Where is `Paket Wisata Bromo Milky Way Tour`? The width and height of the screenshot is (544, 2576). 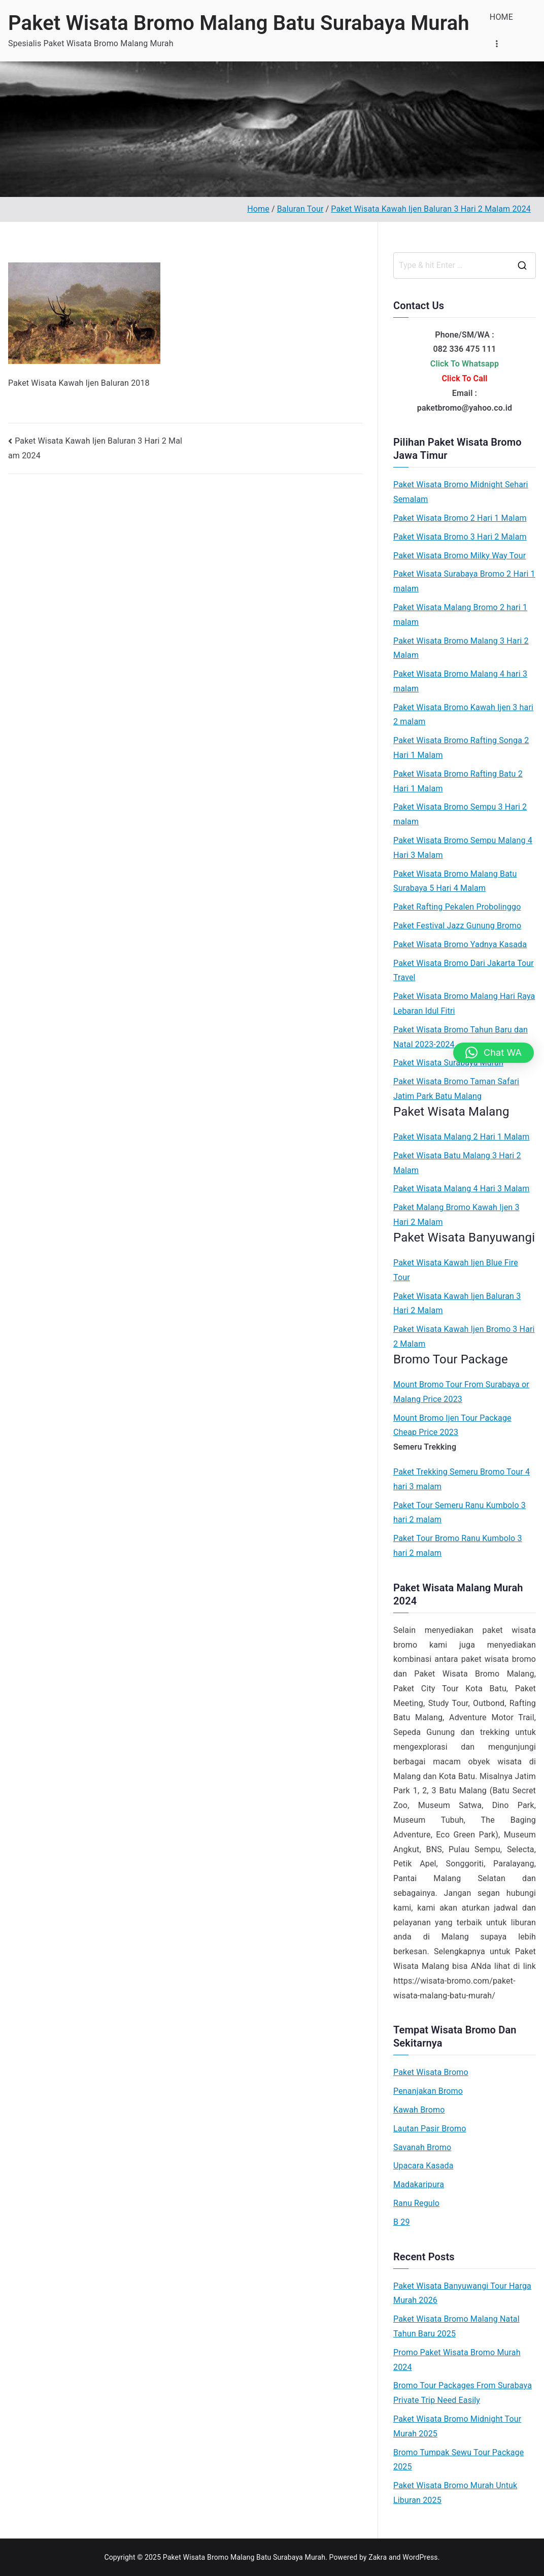 Paket Wisata Bromo Milky Way Tour is located at coordinates (459, 555).